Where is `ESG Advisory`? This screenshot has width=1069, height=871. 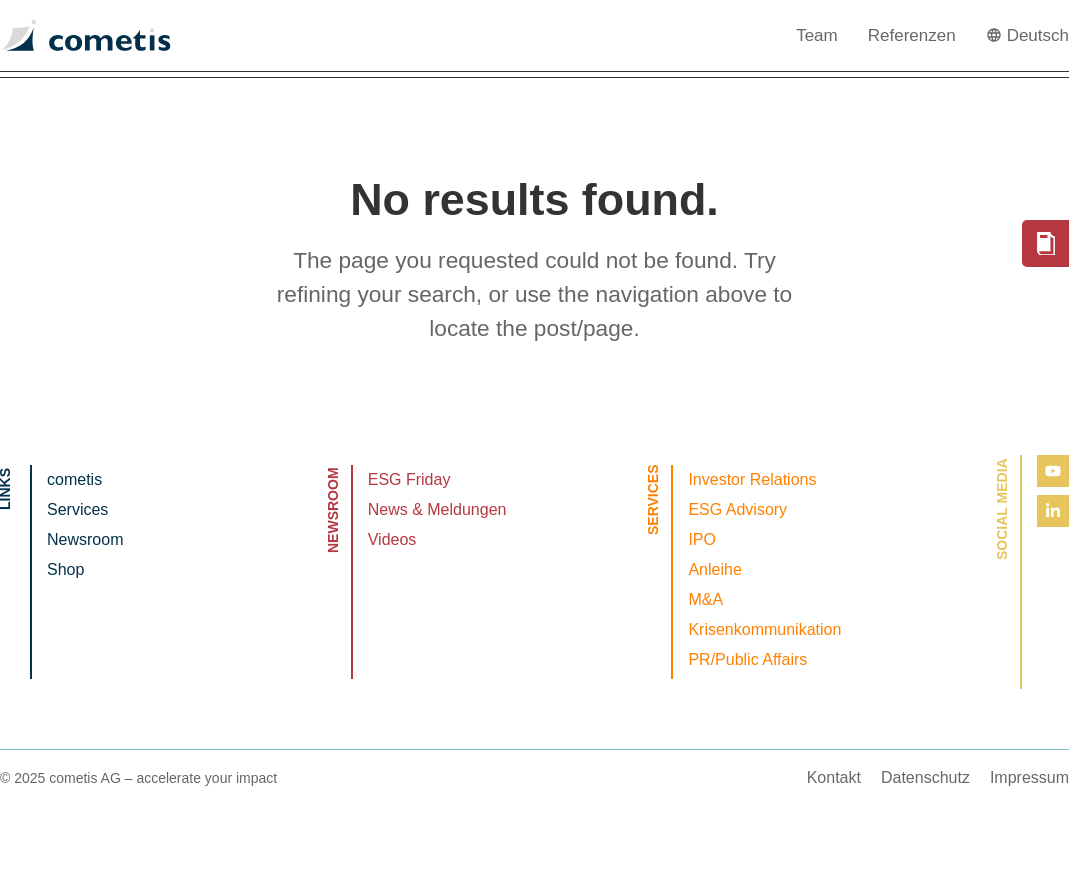
ESG Advisory is located at coordinates (737, 509).